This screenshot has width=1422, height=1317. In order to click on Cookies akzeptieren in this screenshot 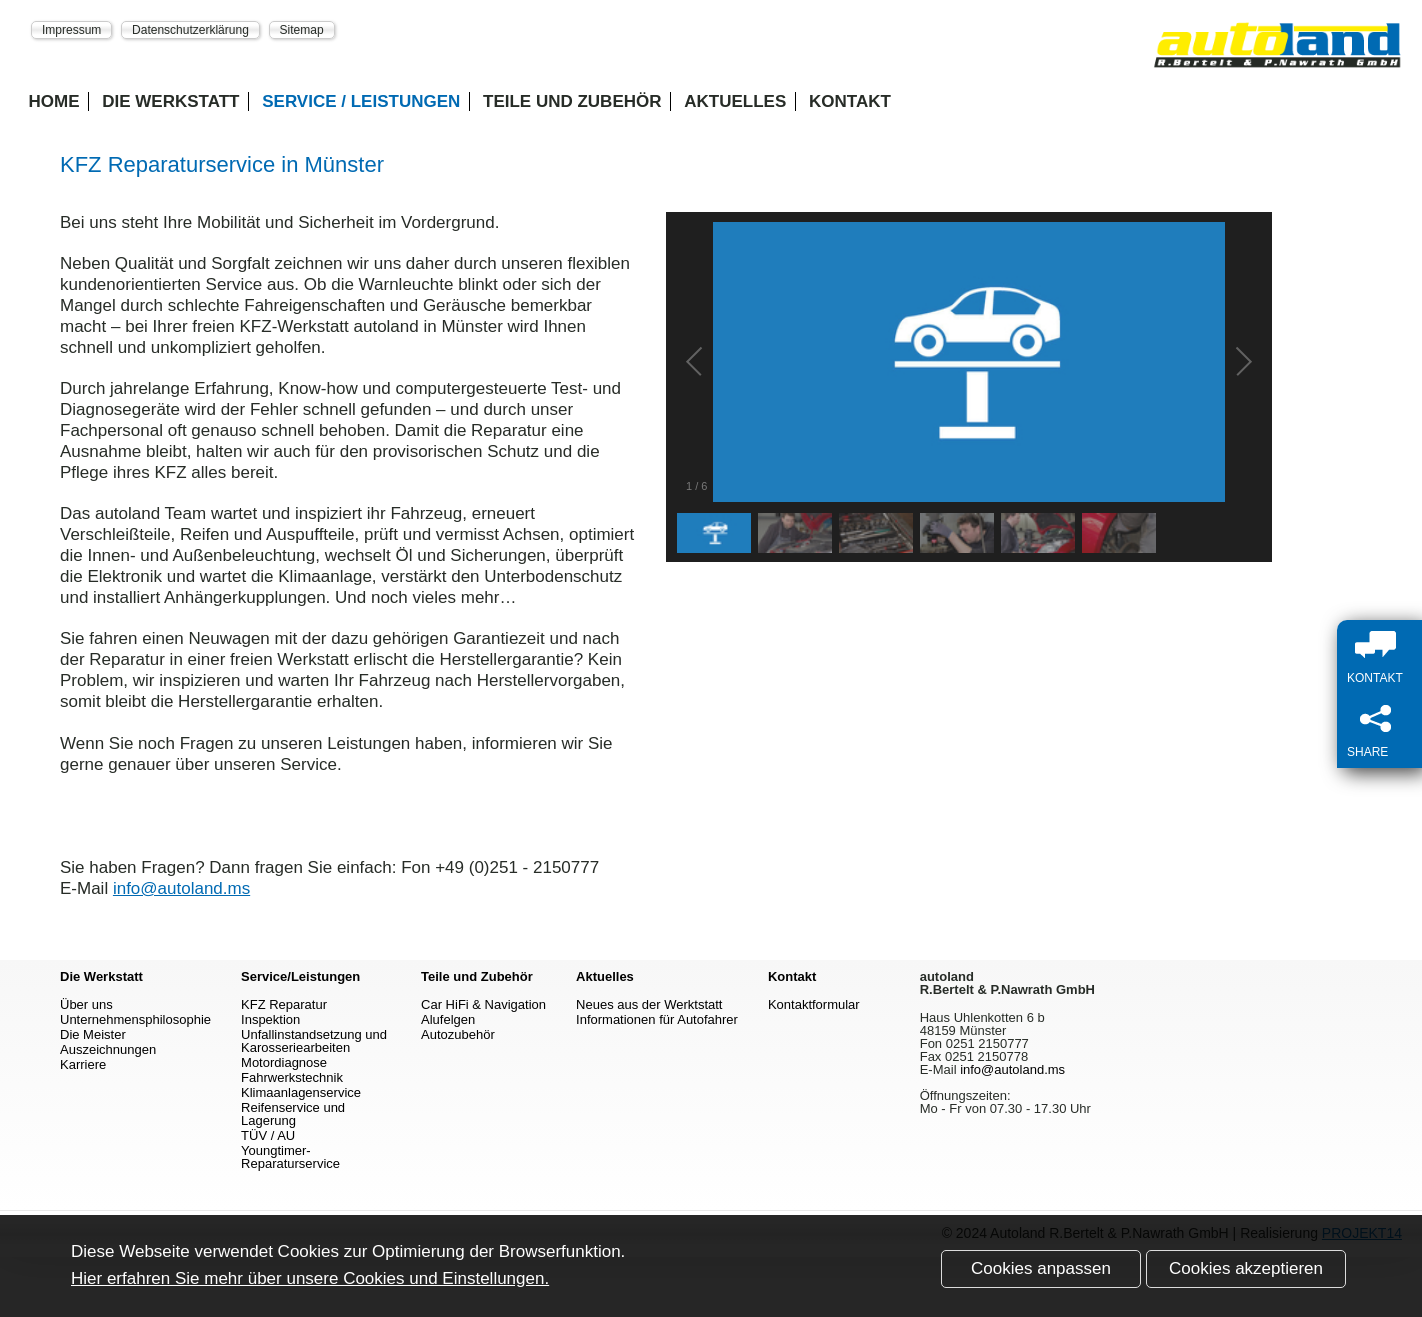, I will do `click(1246, 1268)`.